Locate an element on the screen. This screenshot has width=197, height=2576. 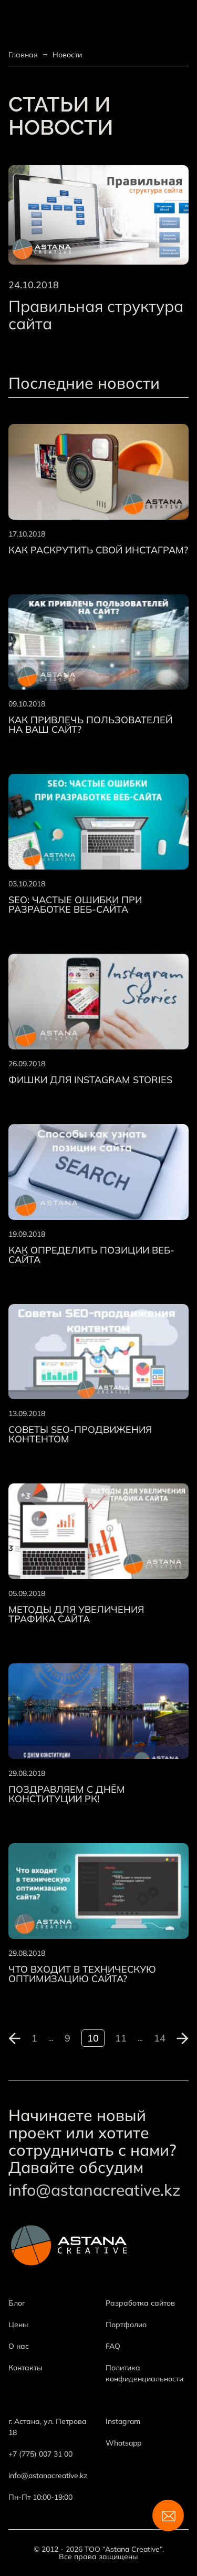
info@astanacreative.kz is located at coordinates (94, 2190).